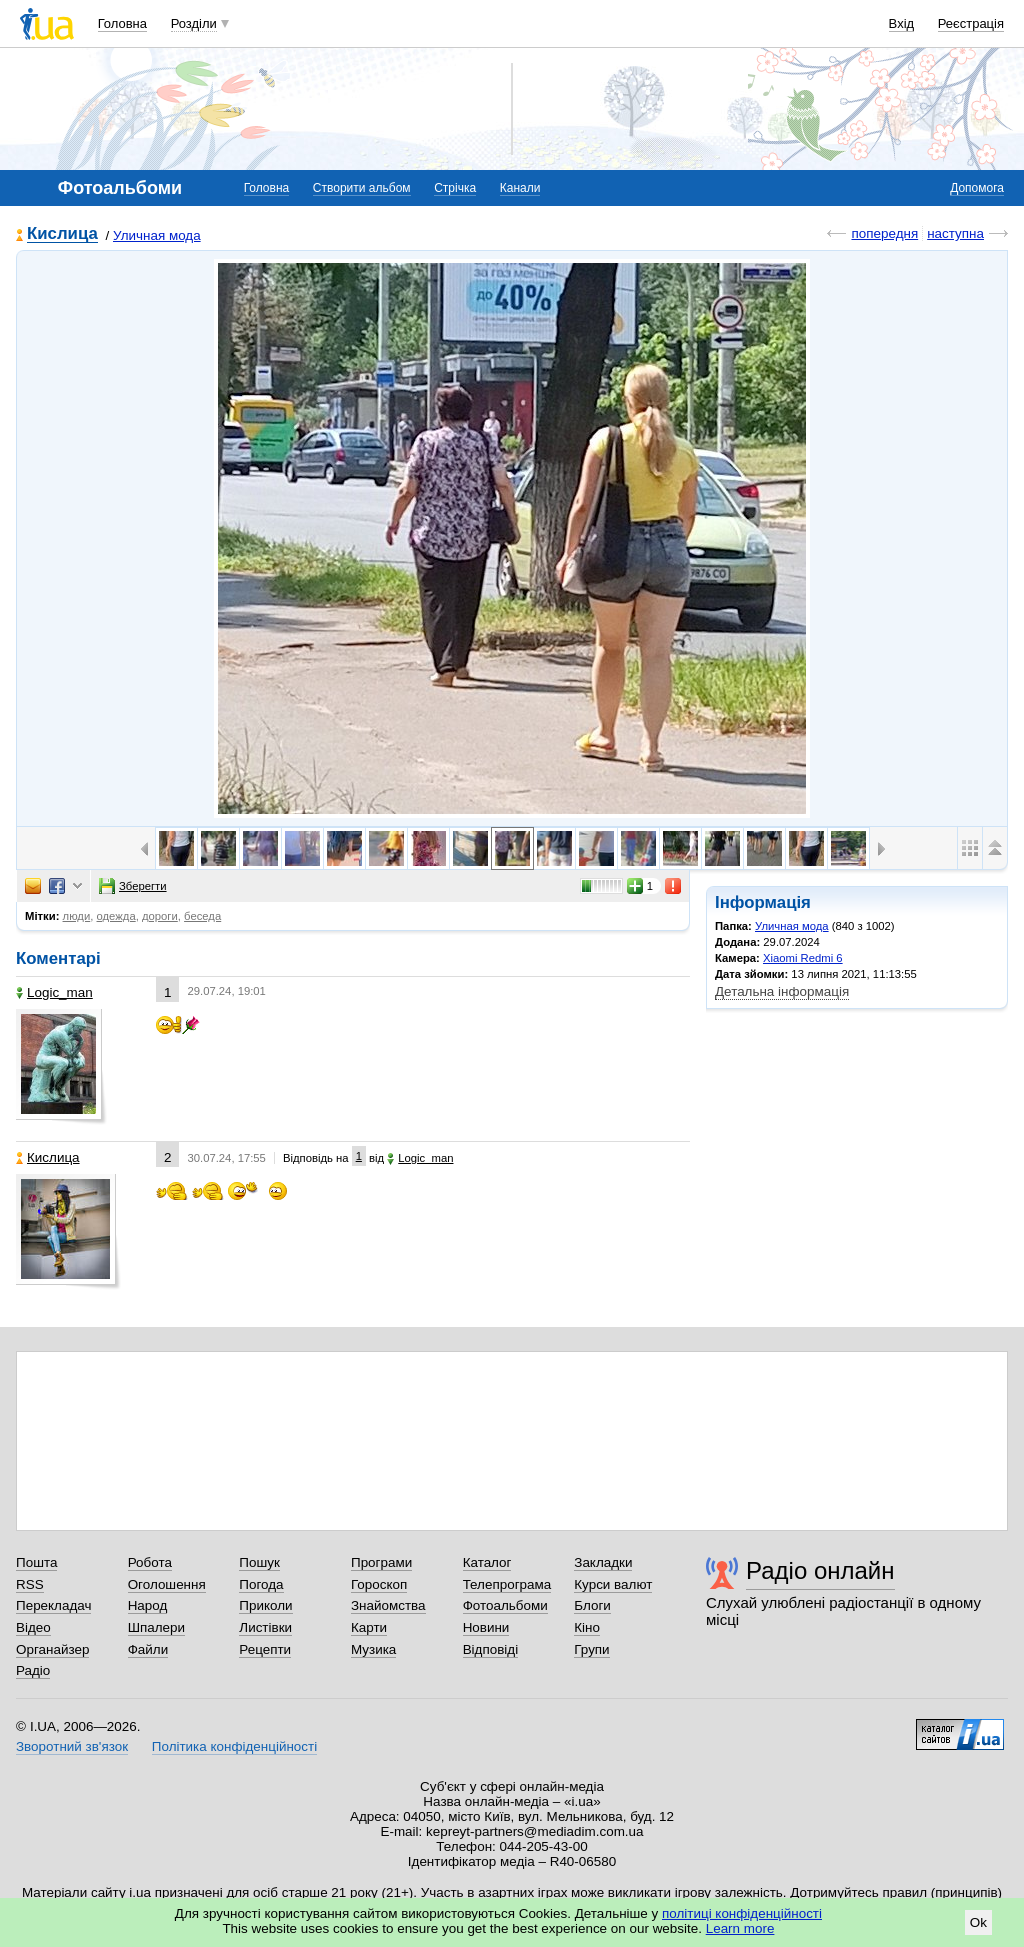  I want to click on Погода, so click(261, 1584).